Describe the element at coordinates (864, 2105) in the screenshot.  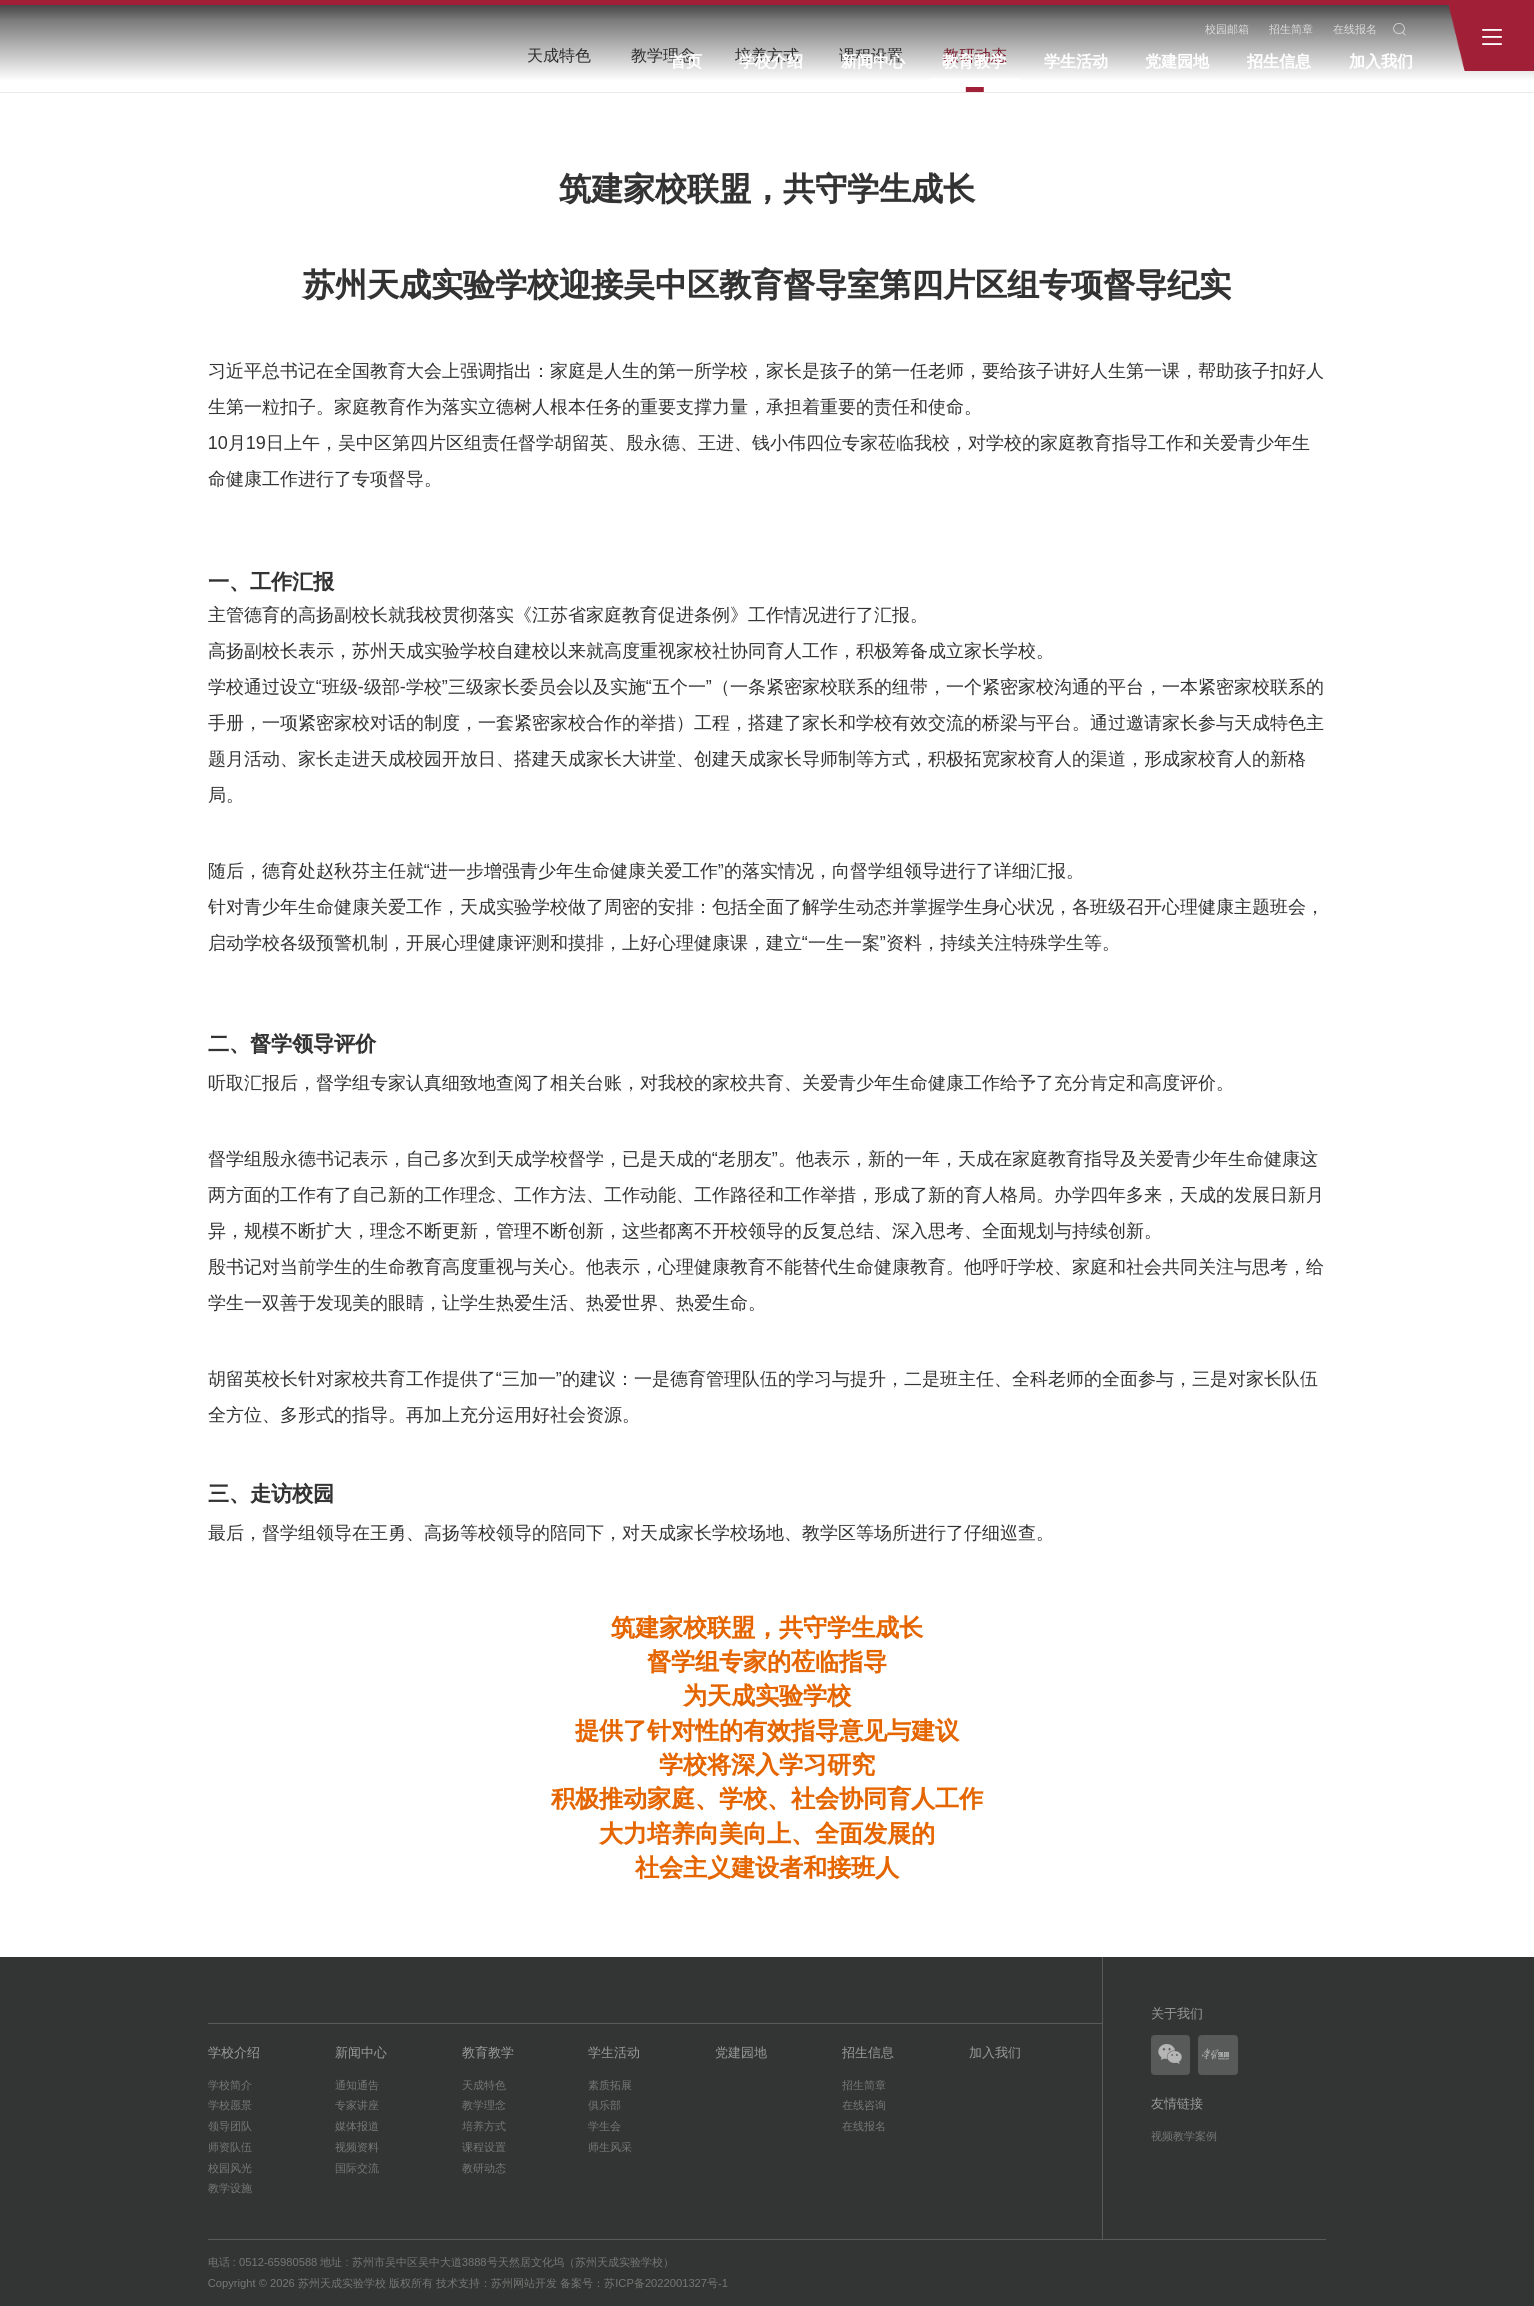
I see `在线咨询` at that location.